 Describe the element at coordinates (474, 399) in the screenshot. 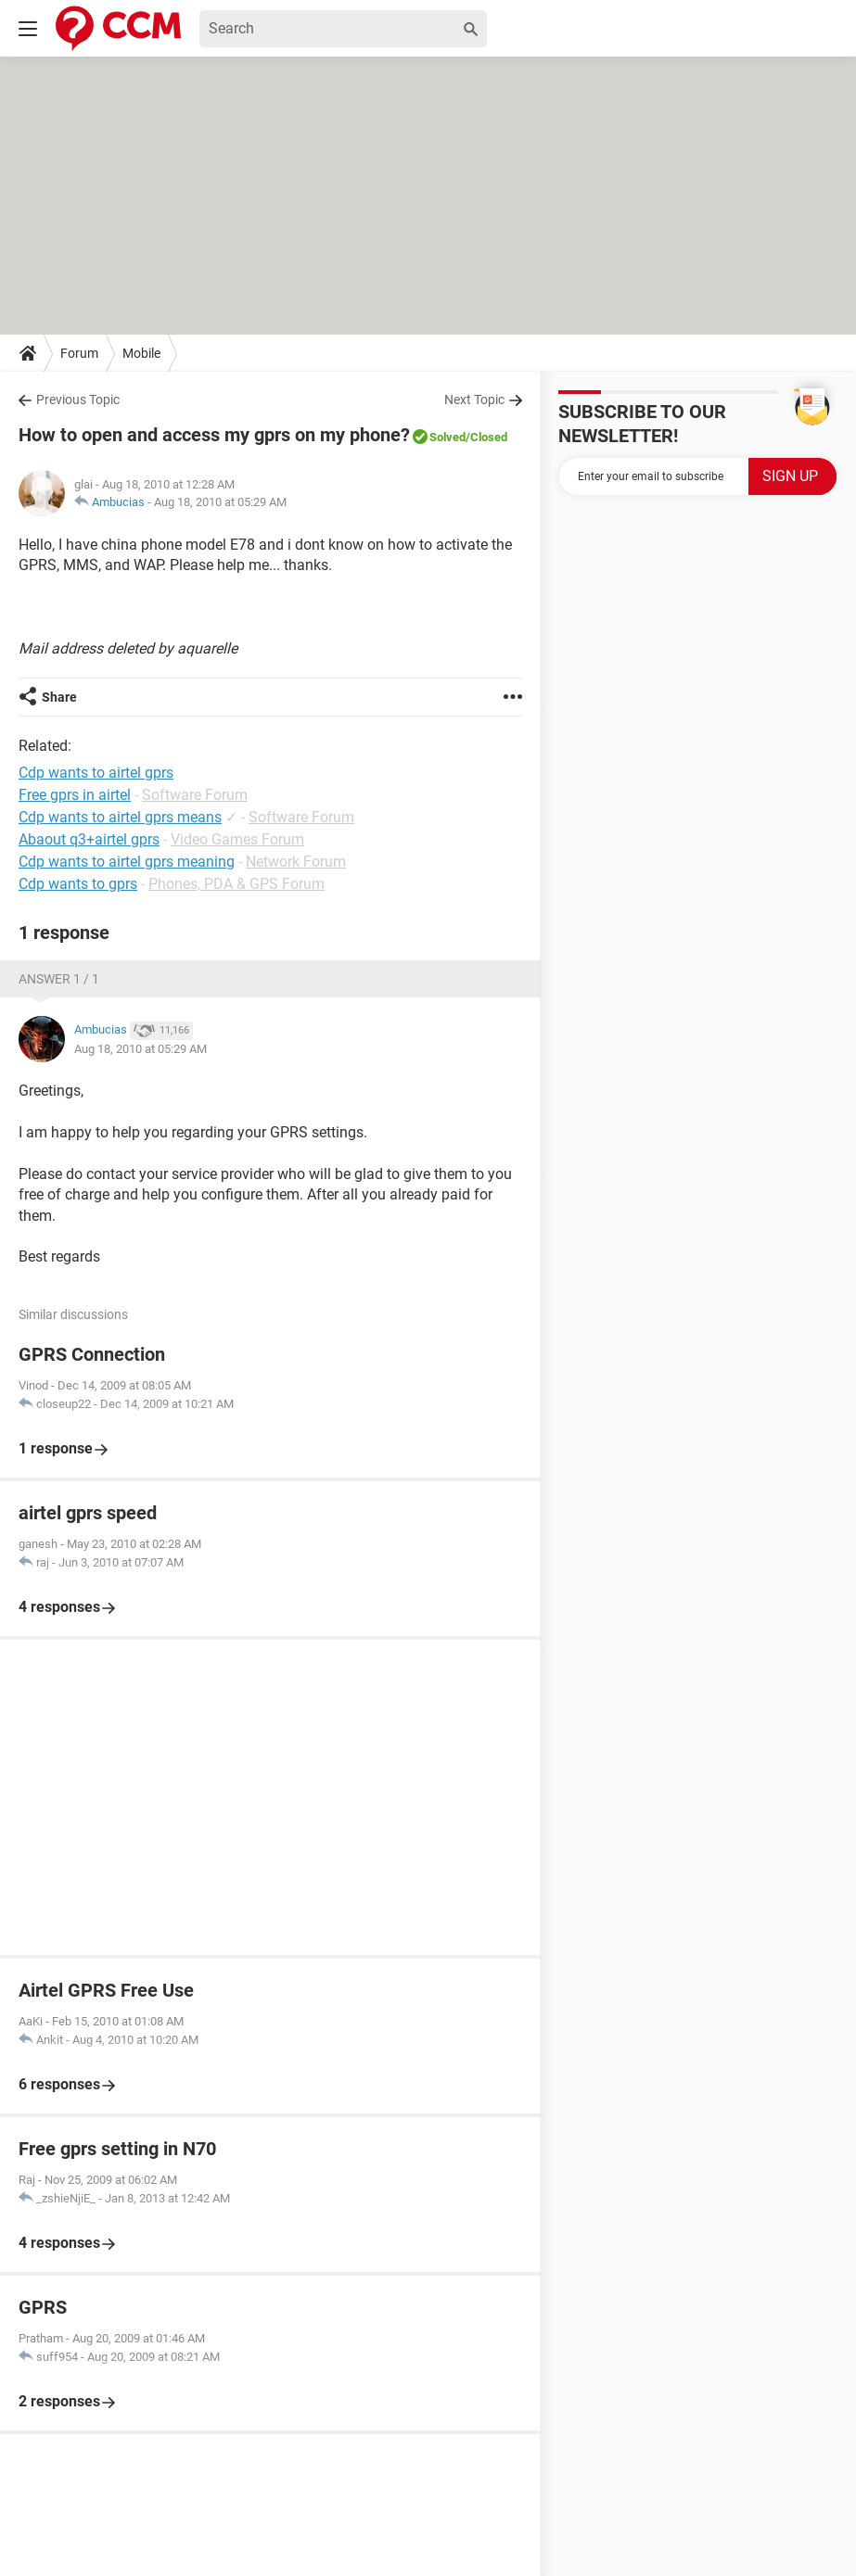

I see `Next Topic` at that location.